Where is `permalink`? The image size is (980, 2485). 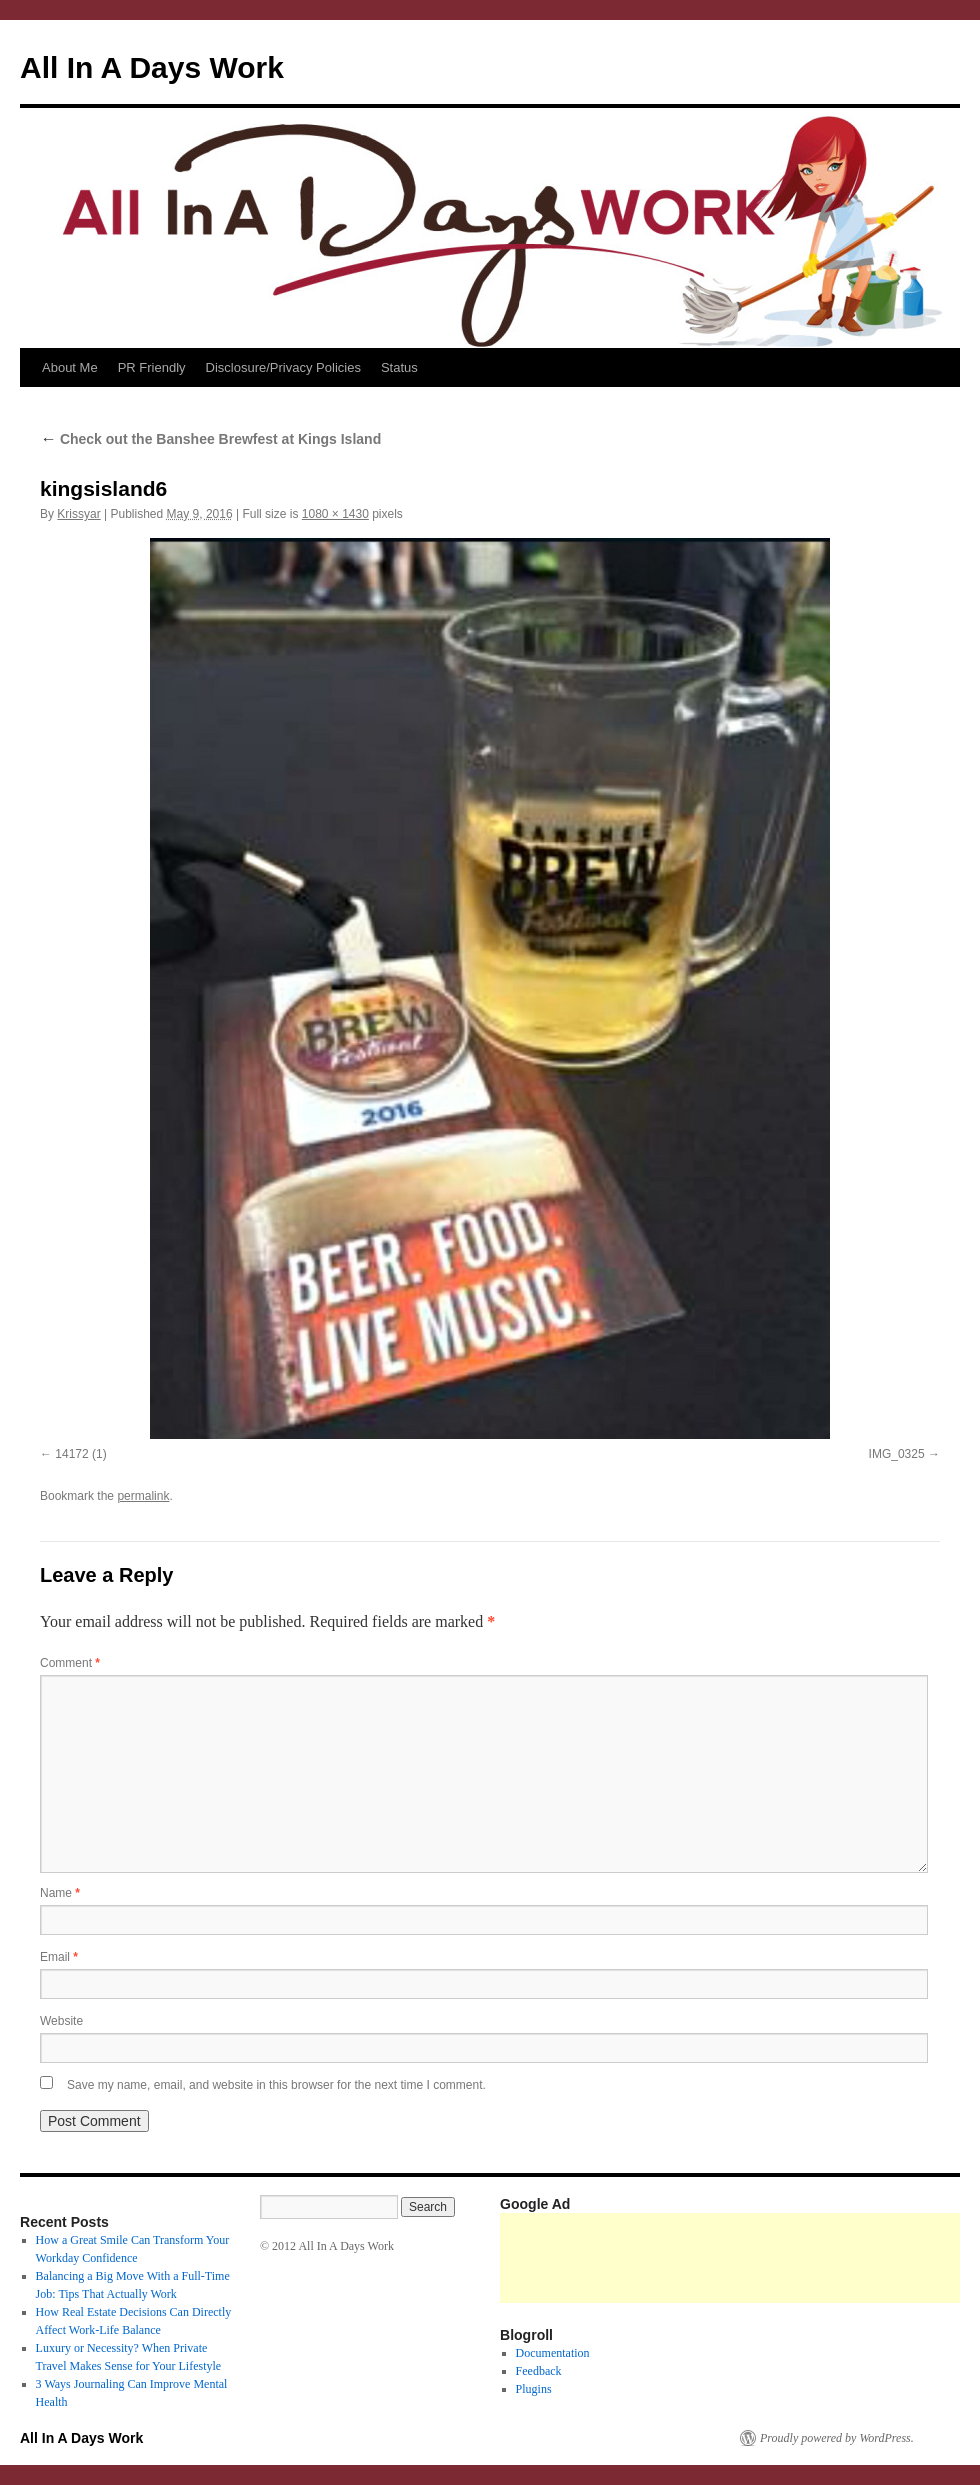 permalink is located at coordinates (143, 1496).